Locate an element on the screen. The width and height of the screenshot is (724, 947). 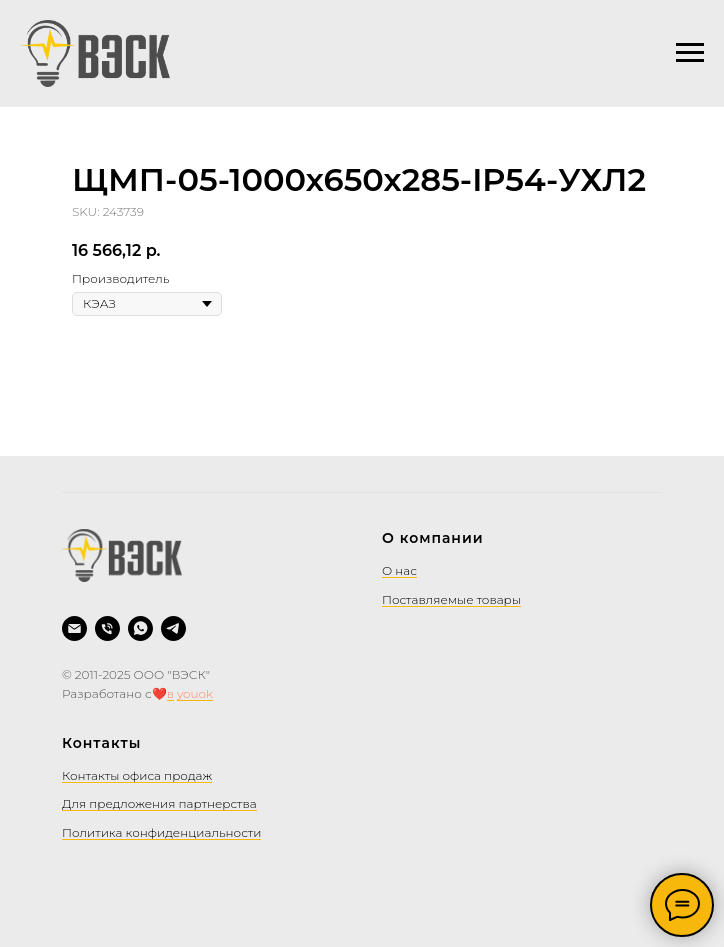
Поставляемые товары is located at coordinates (451, 599).